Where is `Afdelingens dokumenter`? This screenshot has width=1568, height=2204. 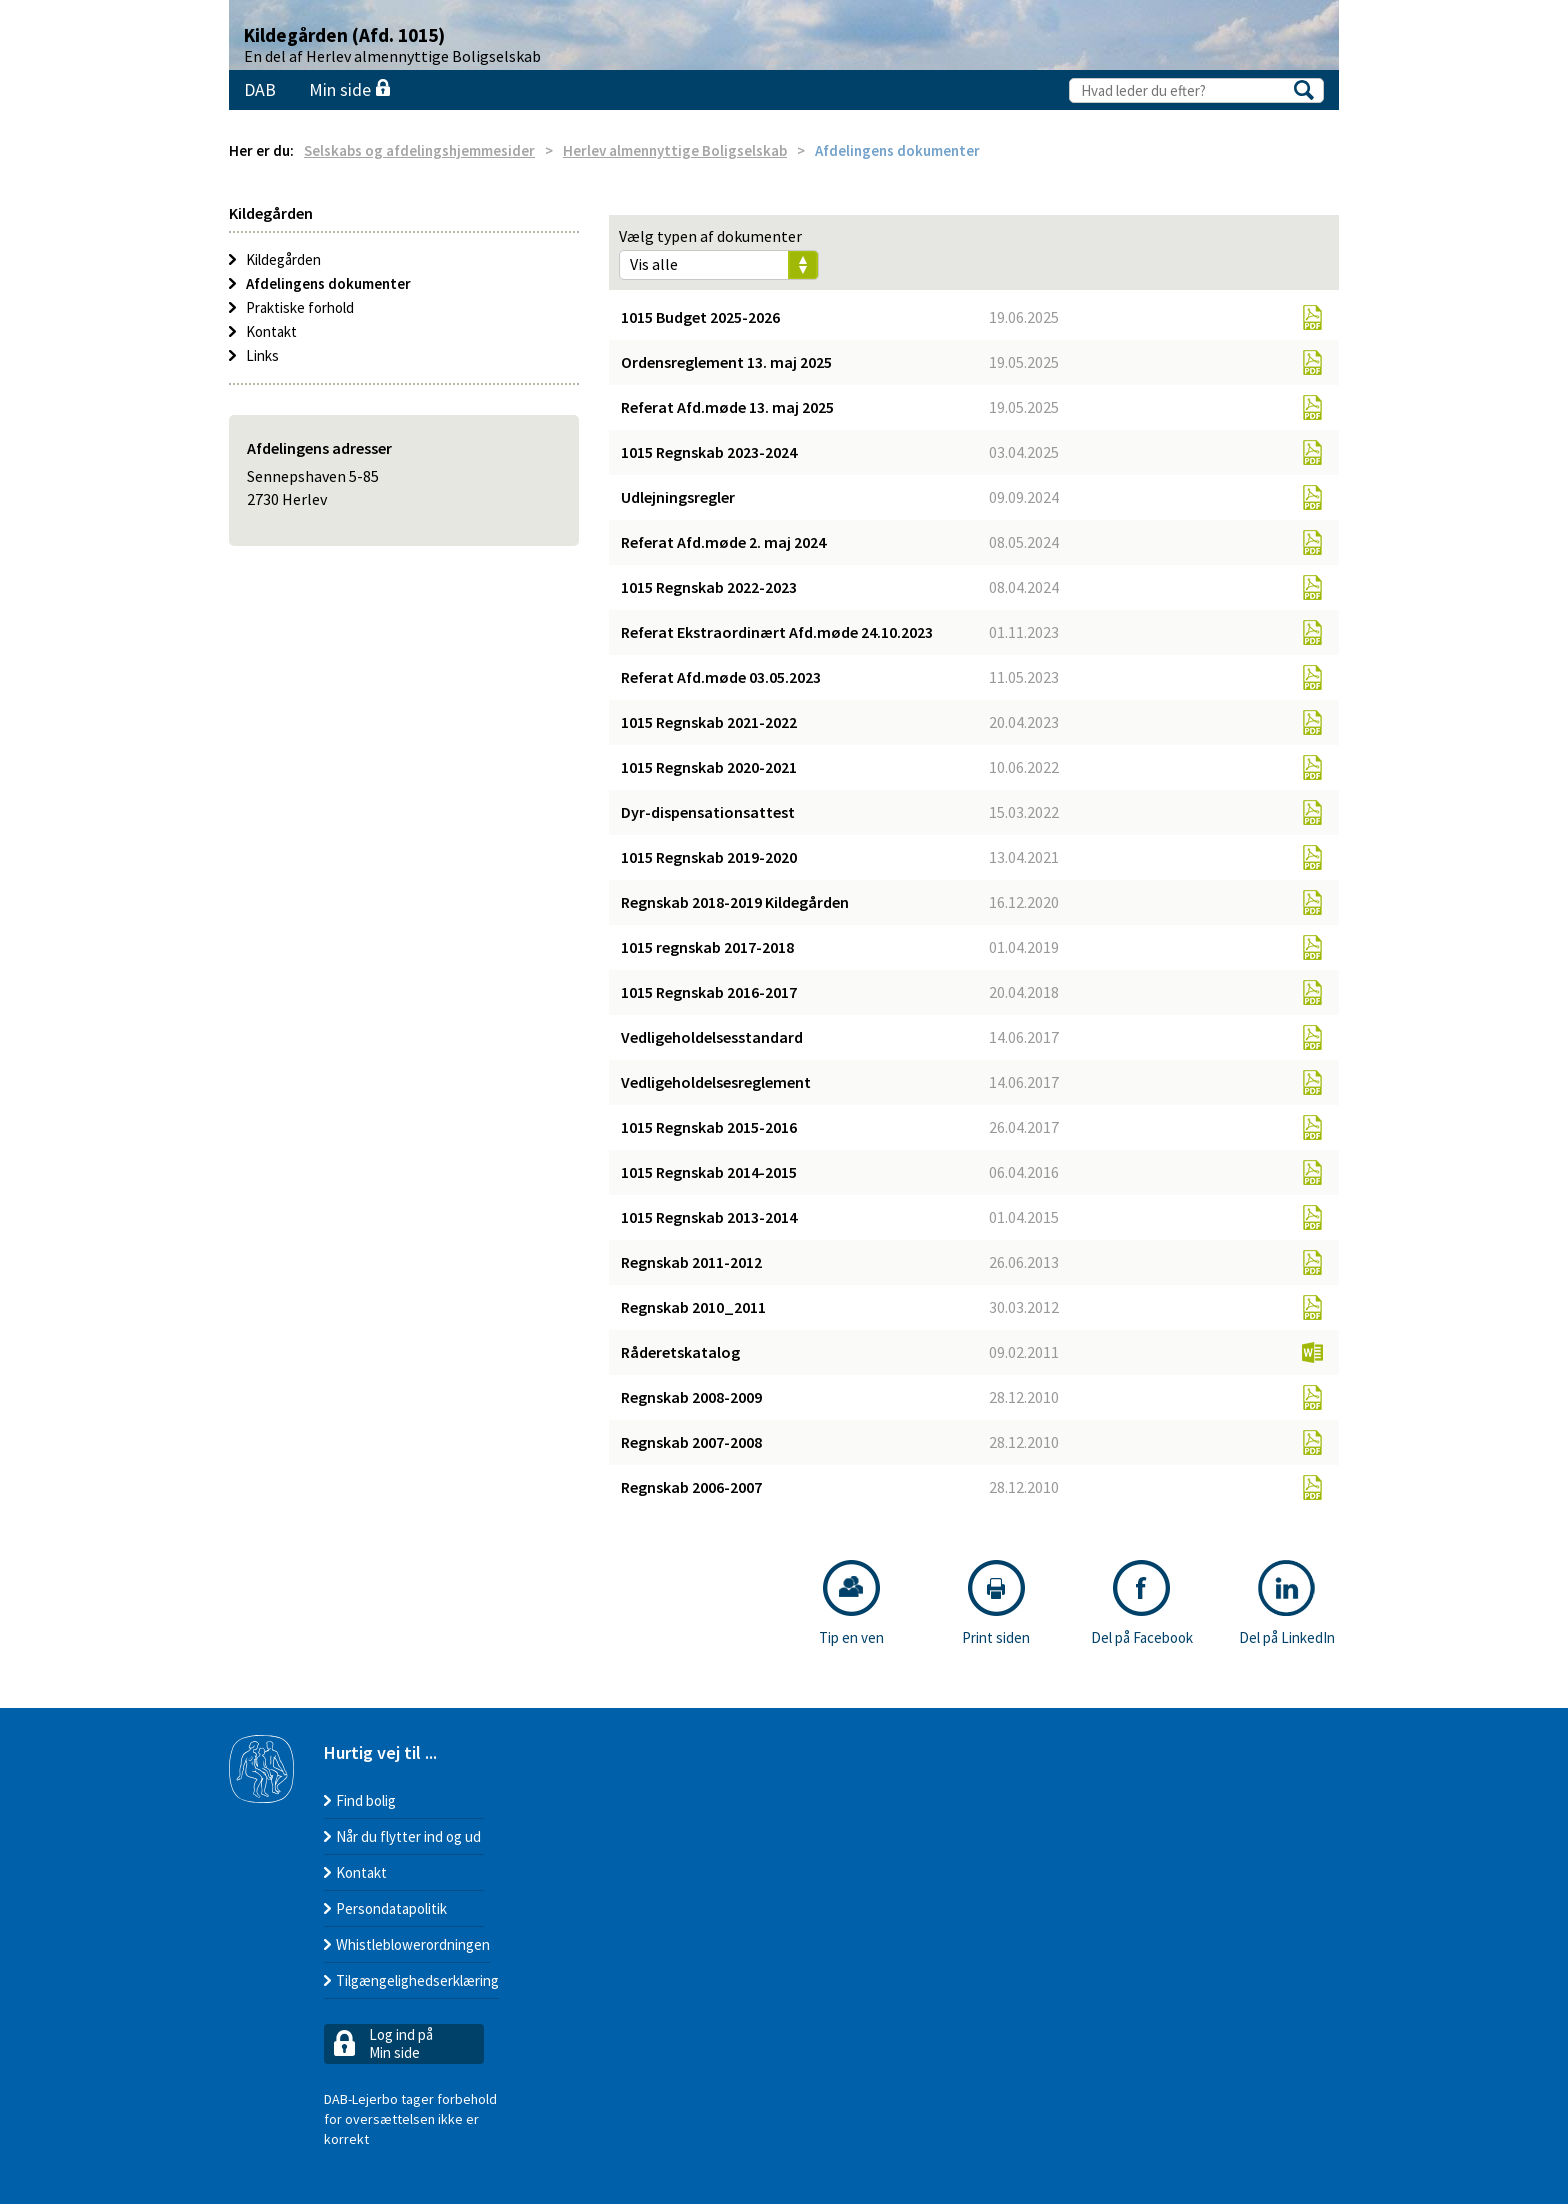 Afdelingens dokumenter is located at coordinates (328, 283).